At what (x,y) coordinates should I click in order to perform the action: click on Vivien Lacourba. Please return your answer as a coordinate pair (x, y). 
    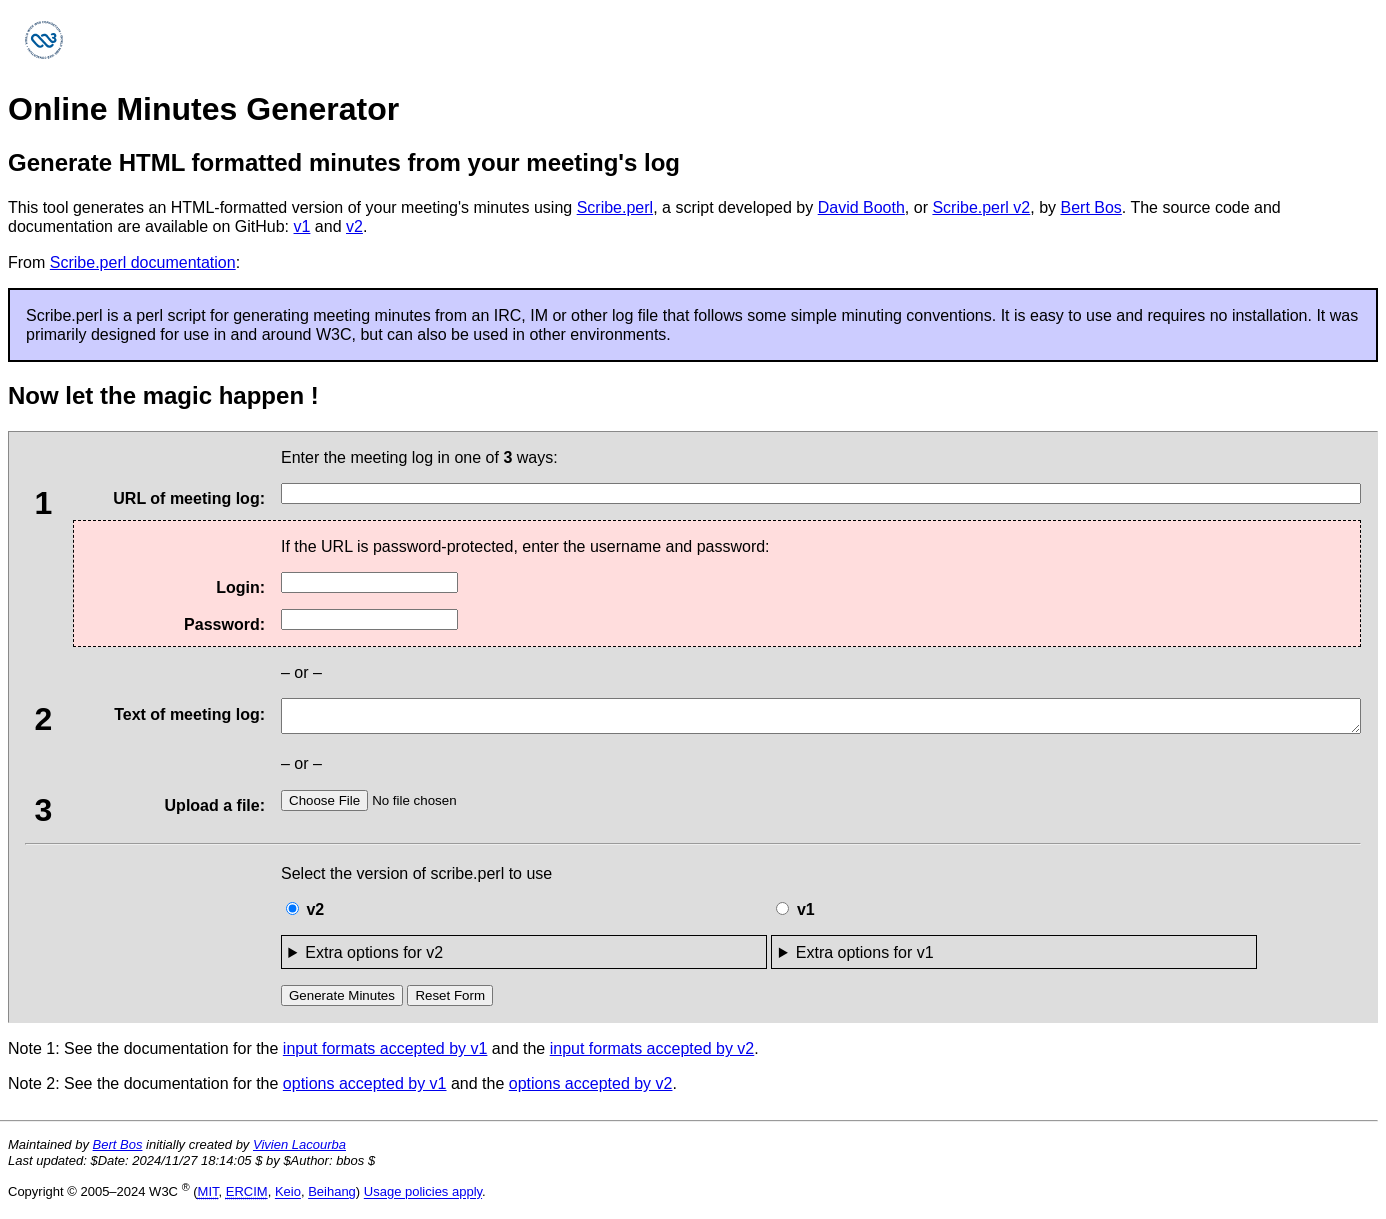
    Looking at the image, I should click on (299, 1150).